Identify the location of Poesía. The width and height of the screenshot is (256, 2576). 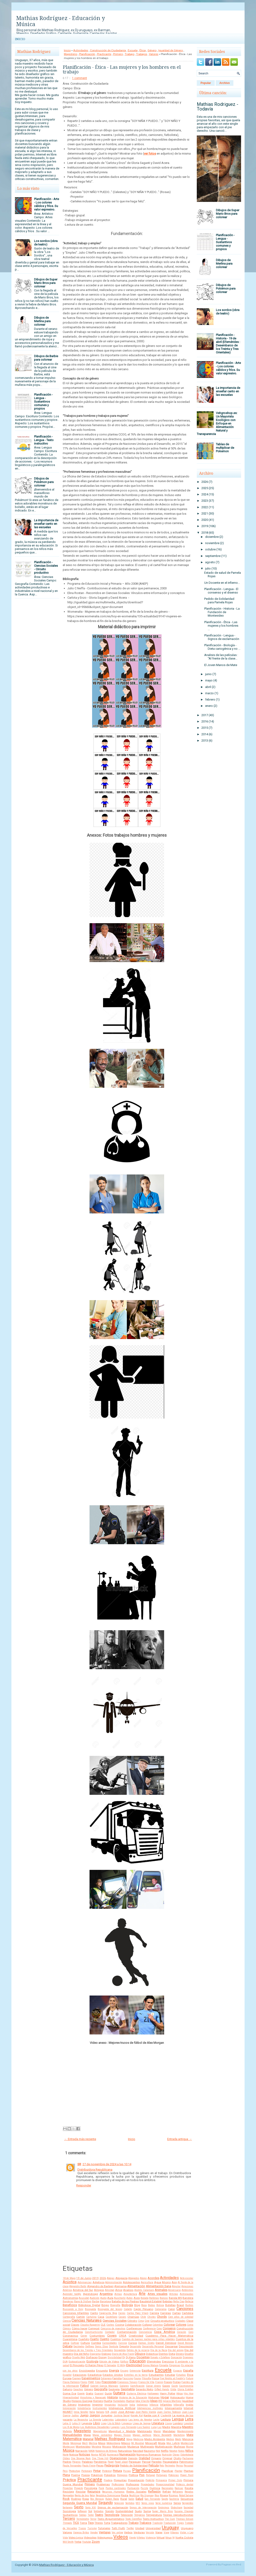
(85, 2475).